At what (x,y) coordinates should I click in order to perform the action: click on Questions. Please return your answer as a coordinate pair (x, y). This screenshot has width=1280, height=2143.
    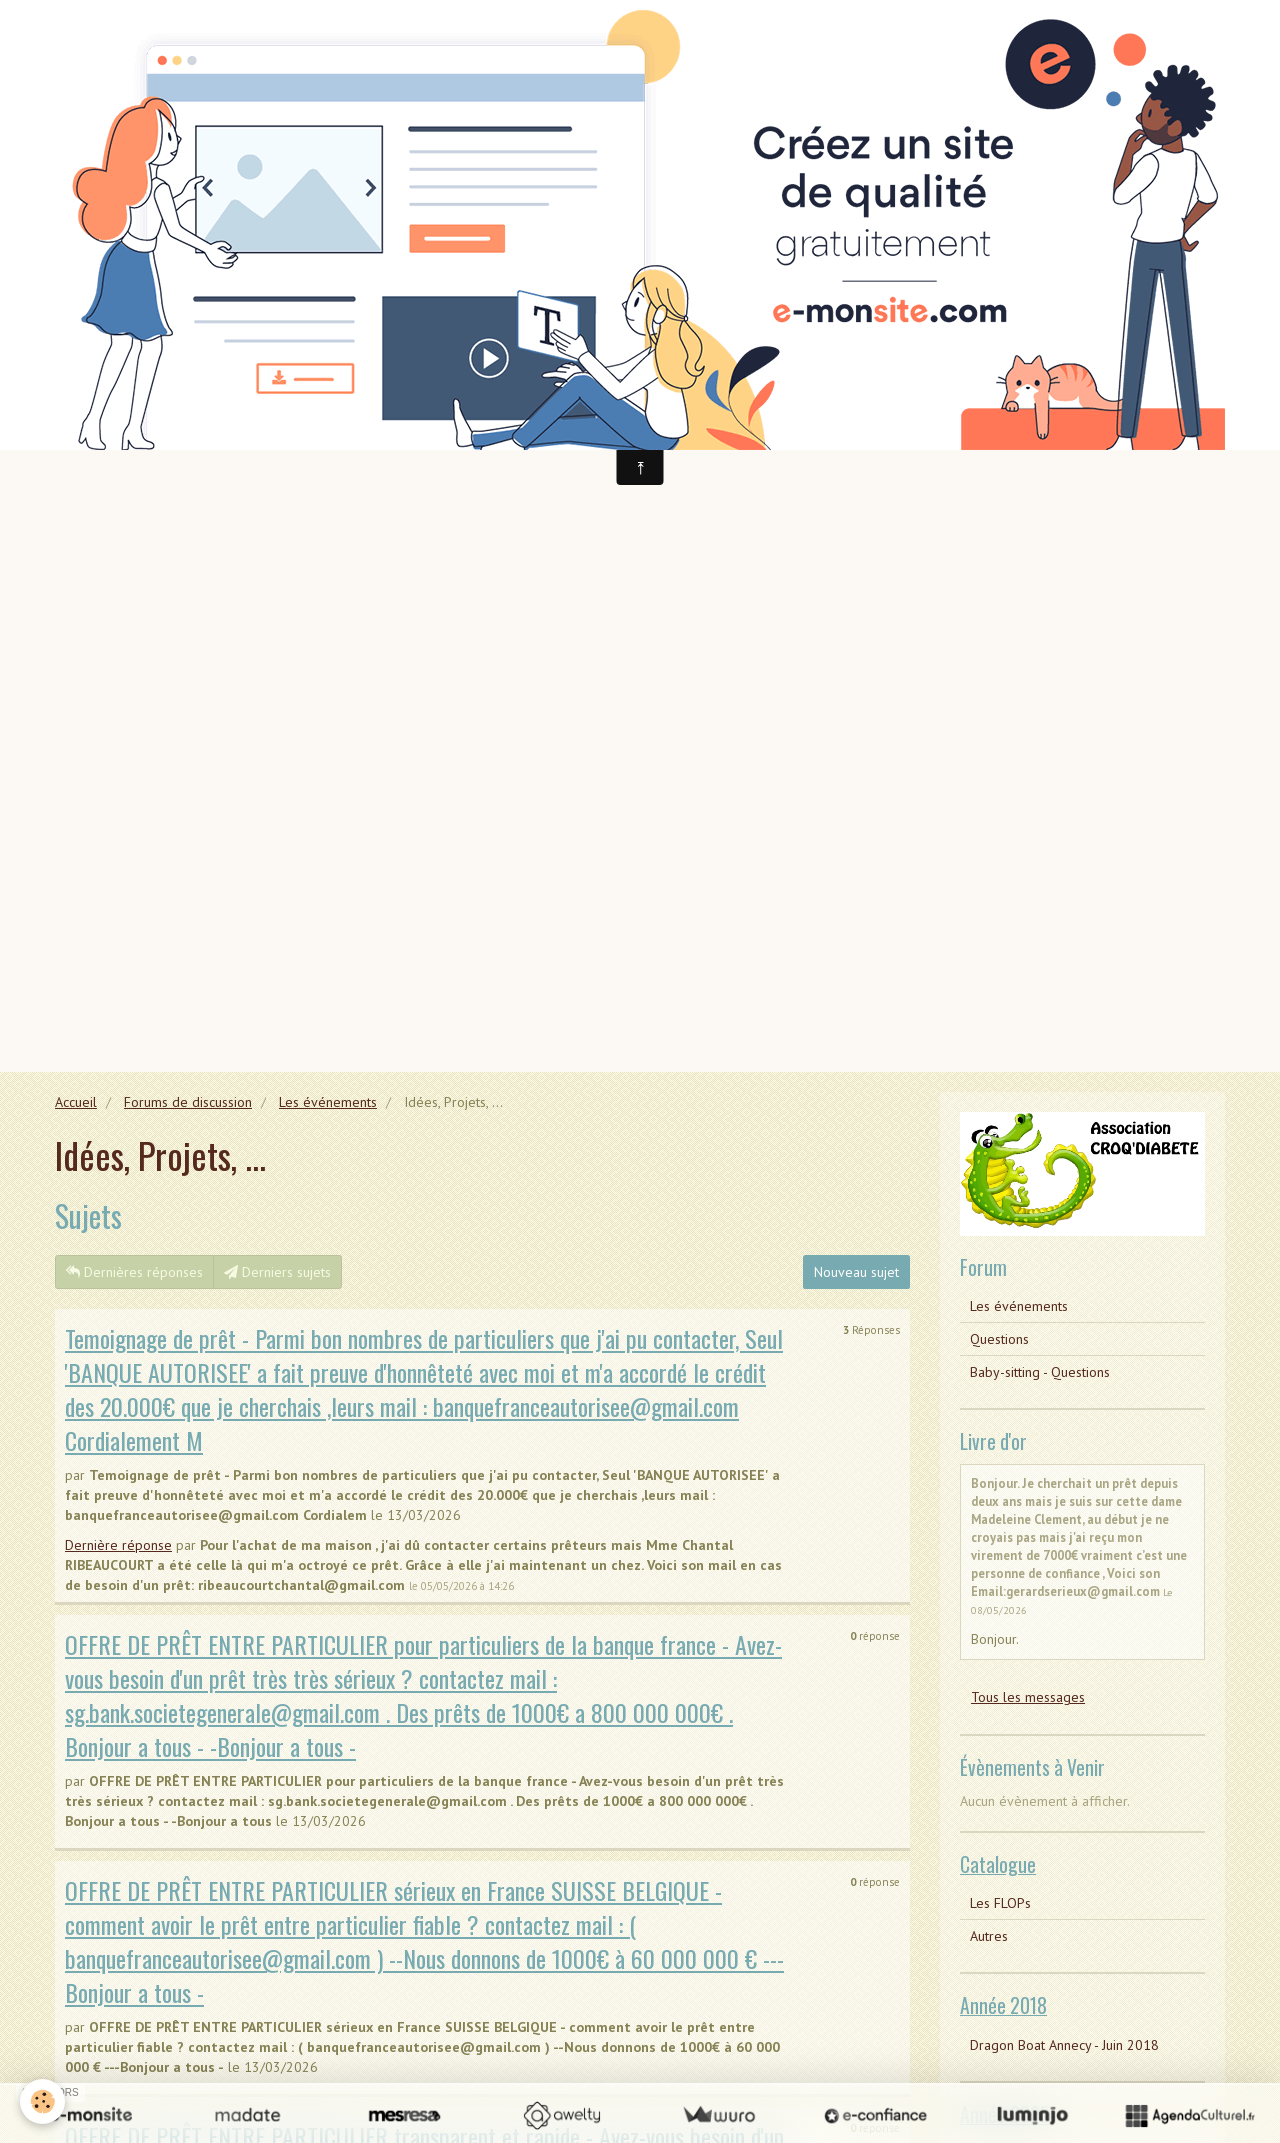
    Looking at the image, I should click on (999, 1339).